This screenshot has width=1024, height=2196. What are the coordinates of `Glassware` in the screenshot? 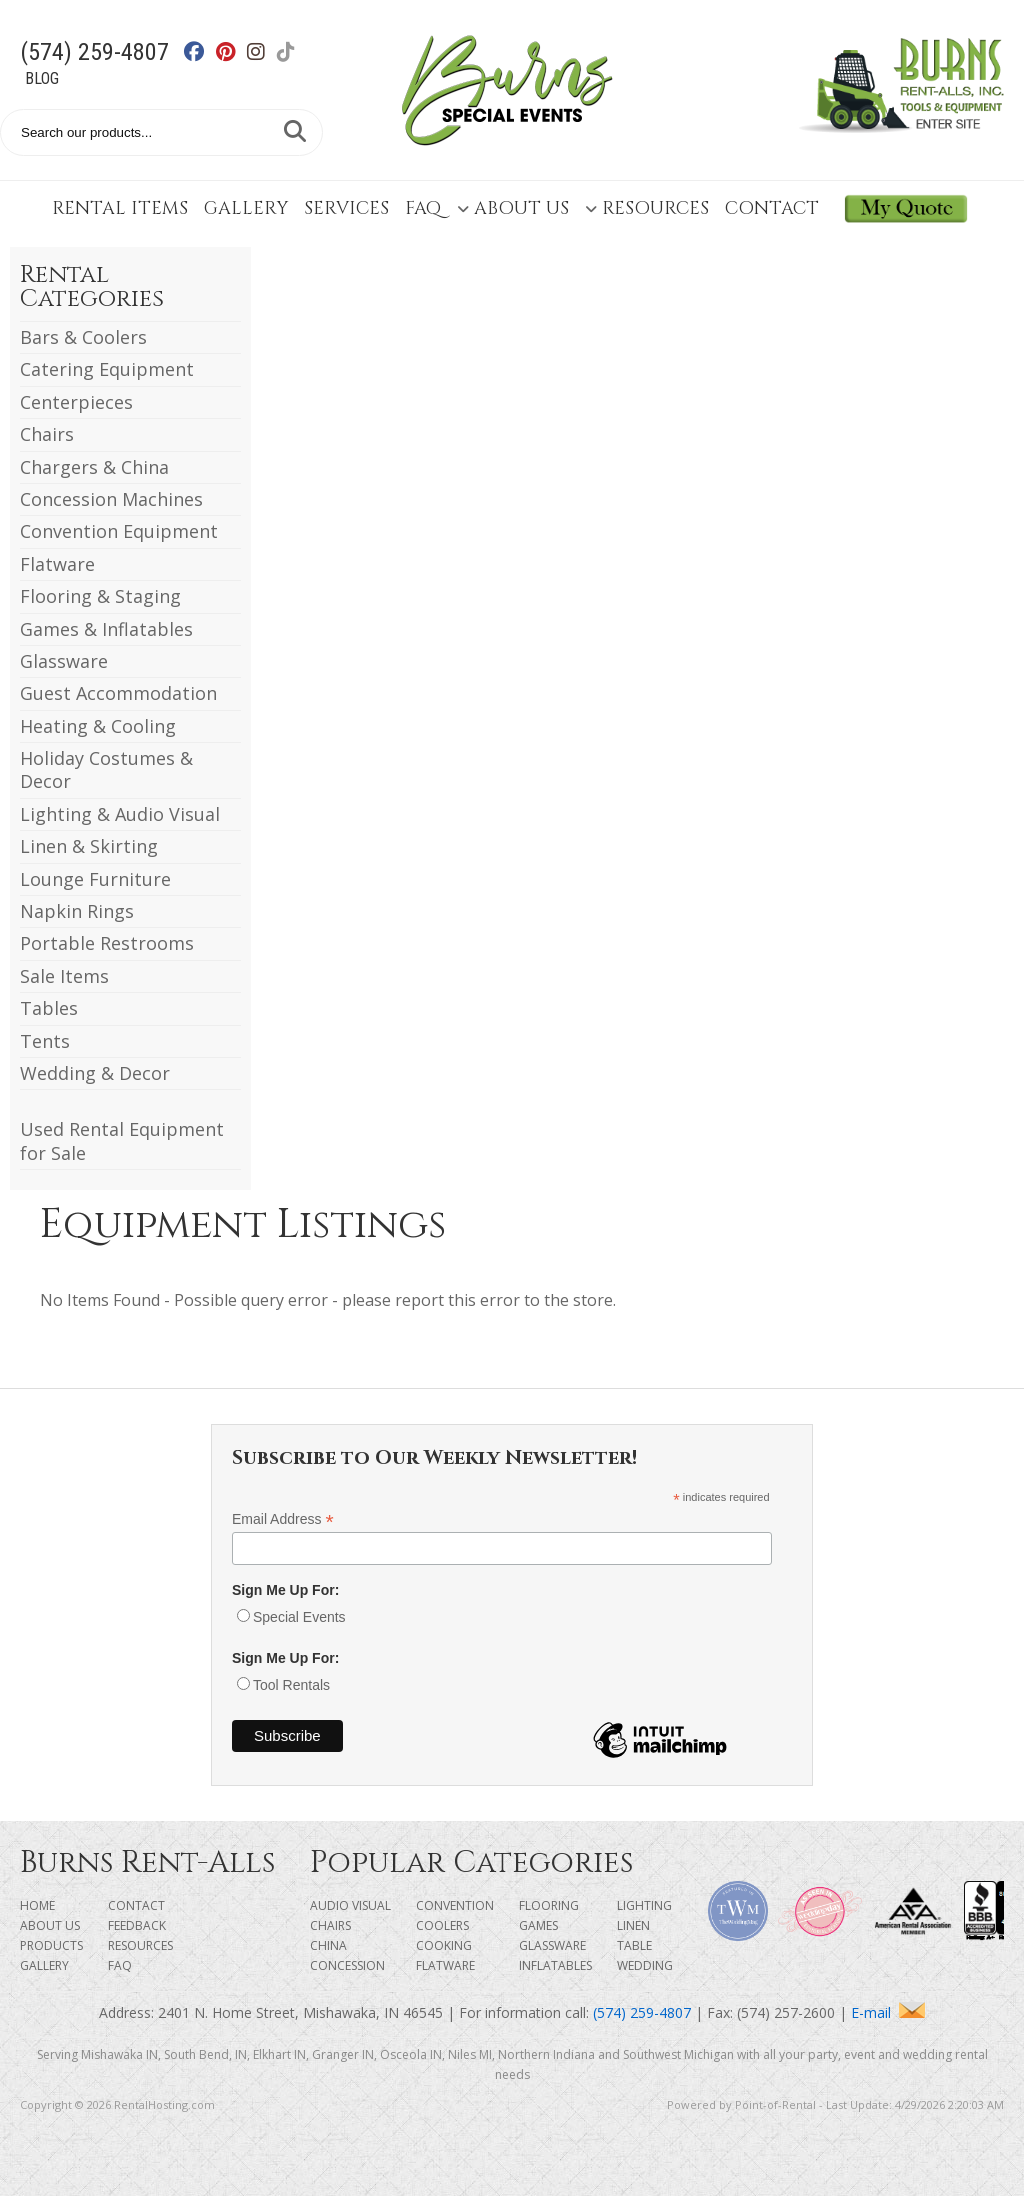 It's located at (64, 661).